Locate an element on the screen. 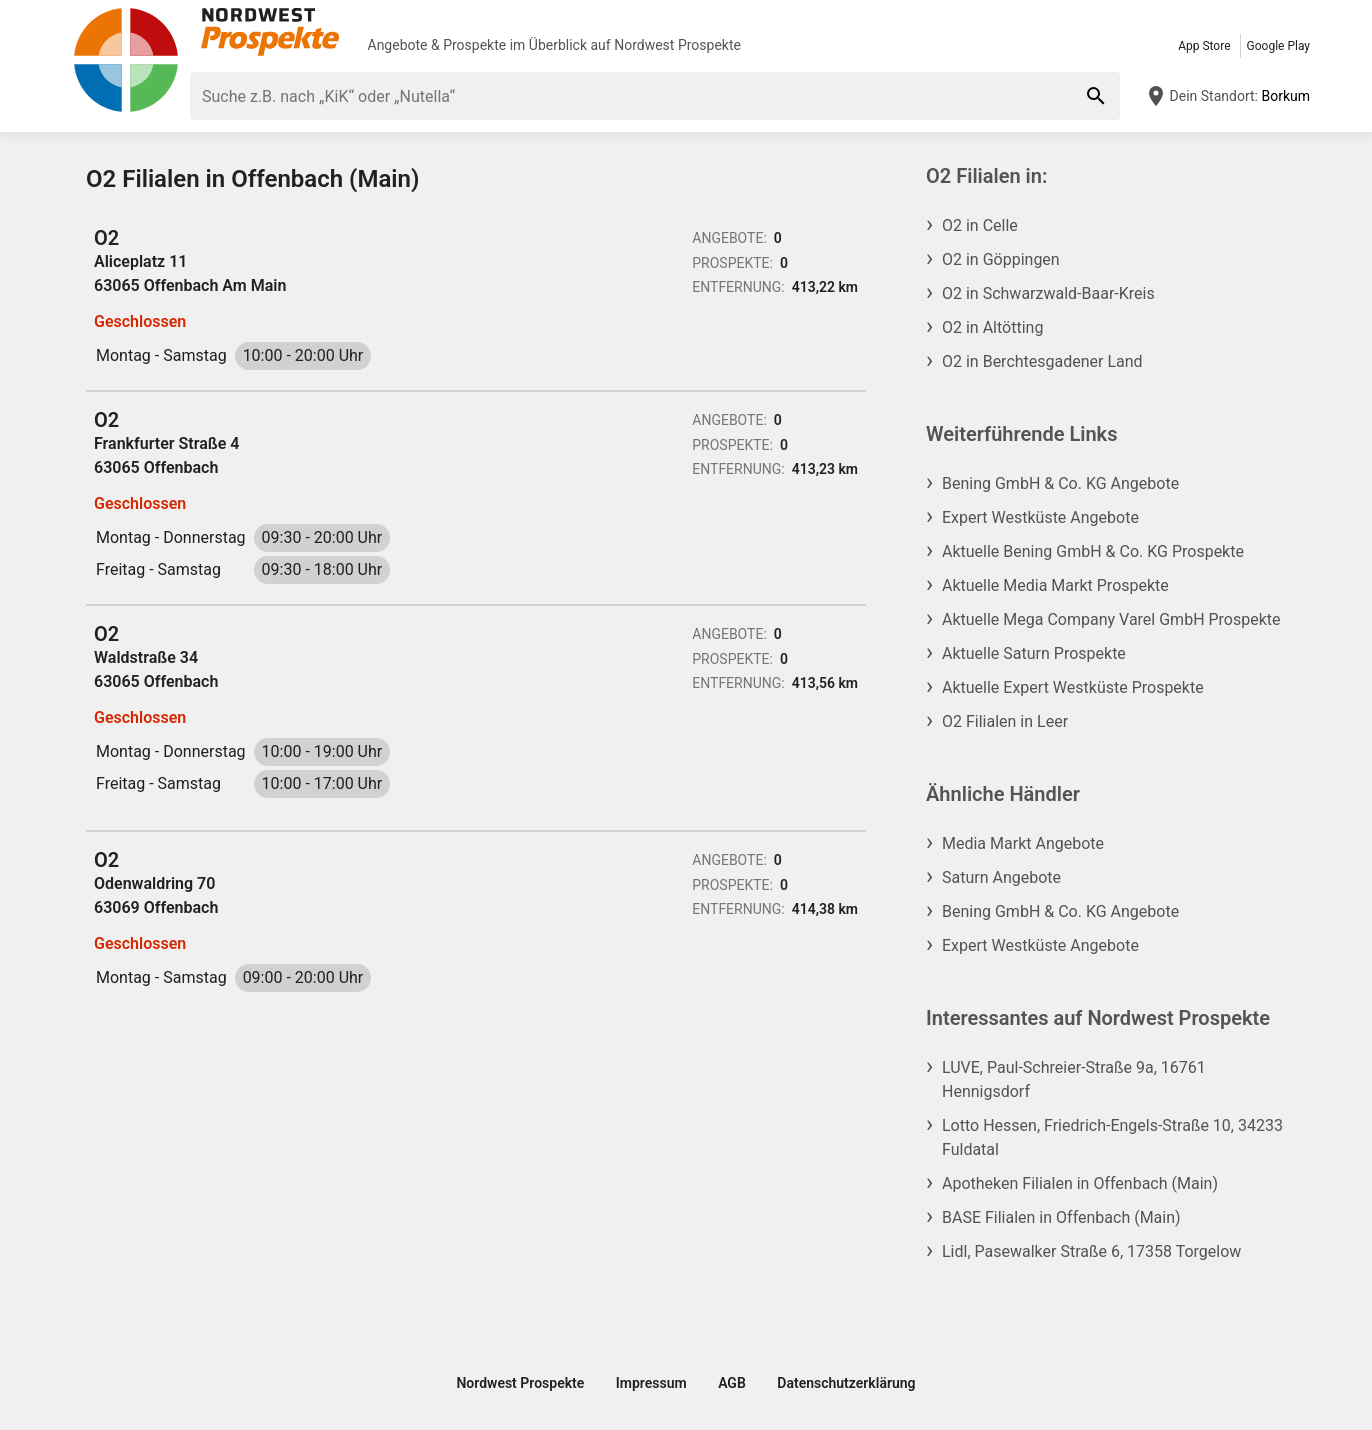 The width and height of the screenshot is (1372, 1430). Google Play is located at coordinates (1278, 46).